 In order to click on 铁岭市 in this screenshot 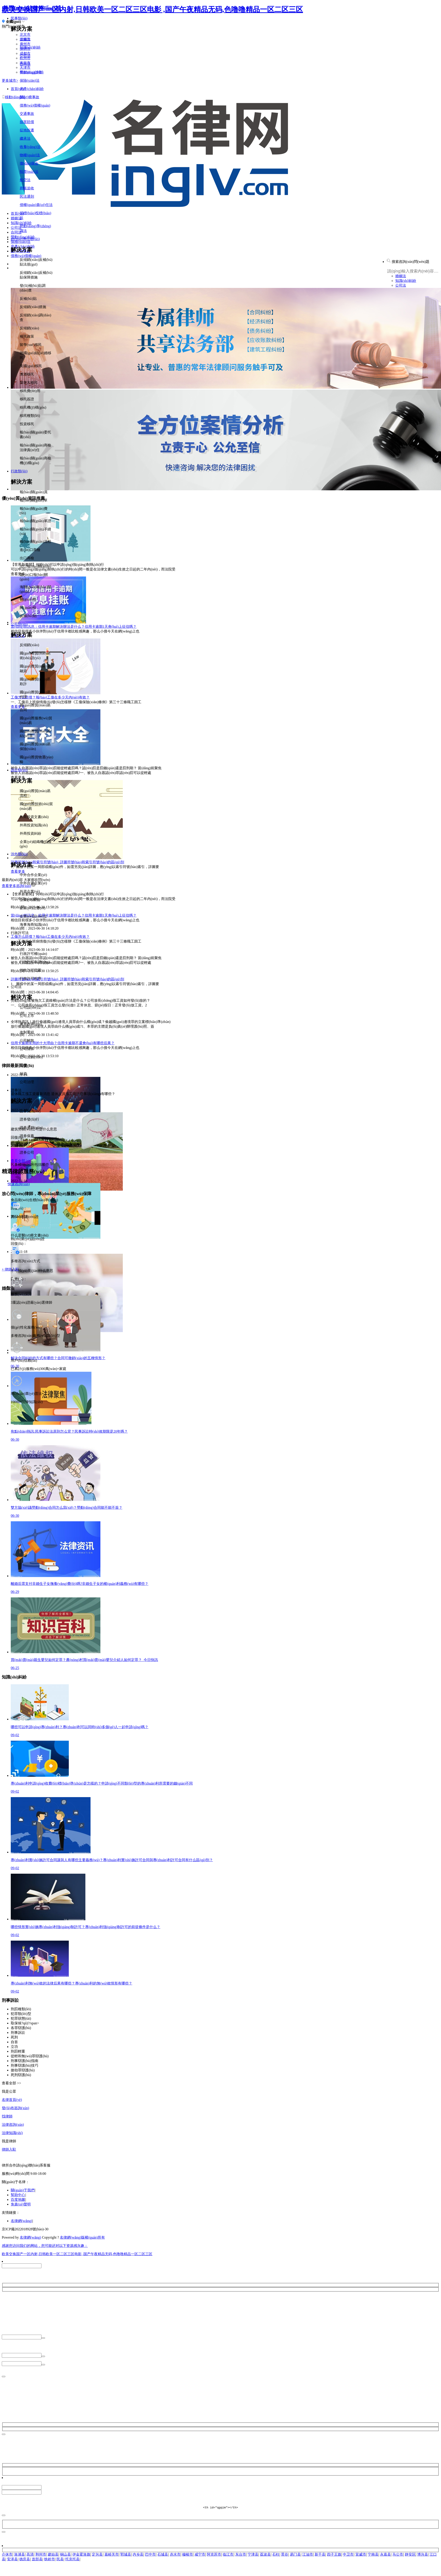, I will do `click(49, 2562)`.